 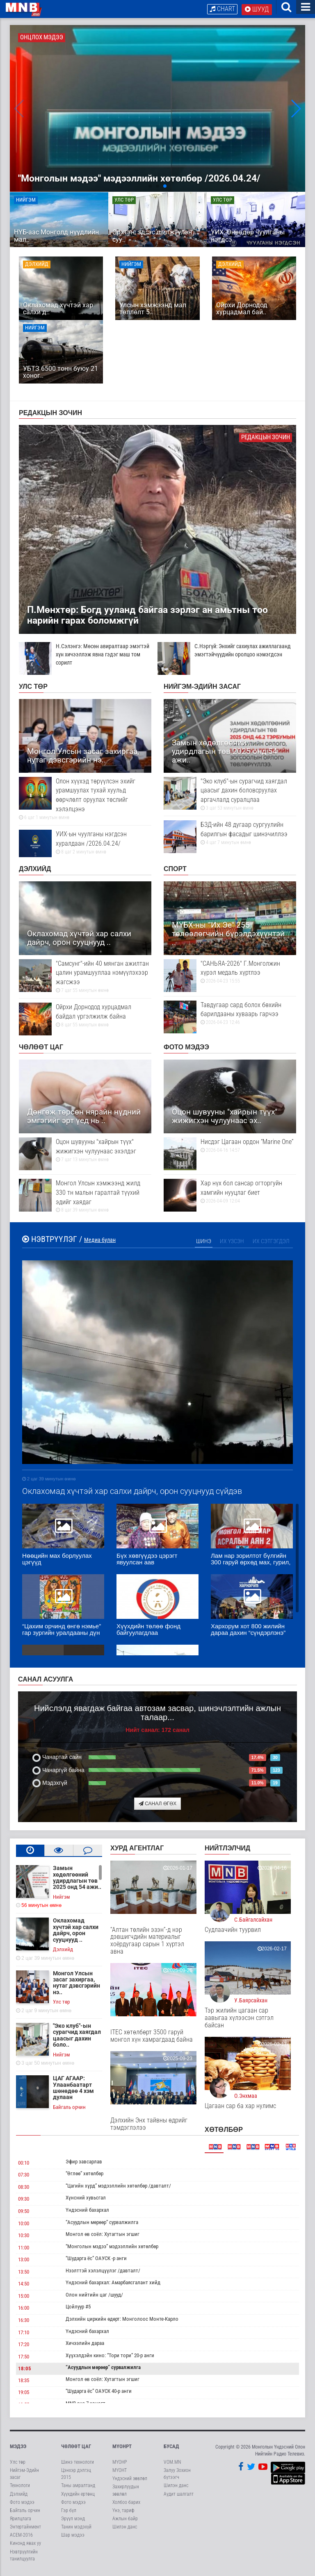 What do you see at coordinates (23, 2285) in the screenshot?
I see `14:50` at bounding box center [23, 2285].